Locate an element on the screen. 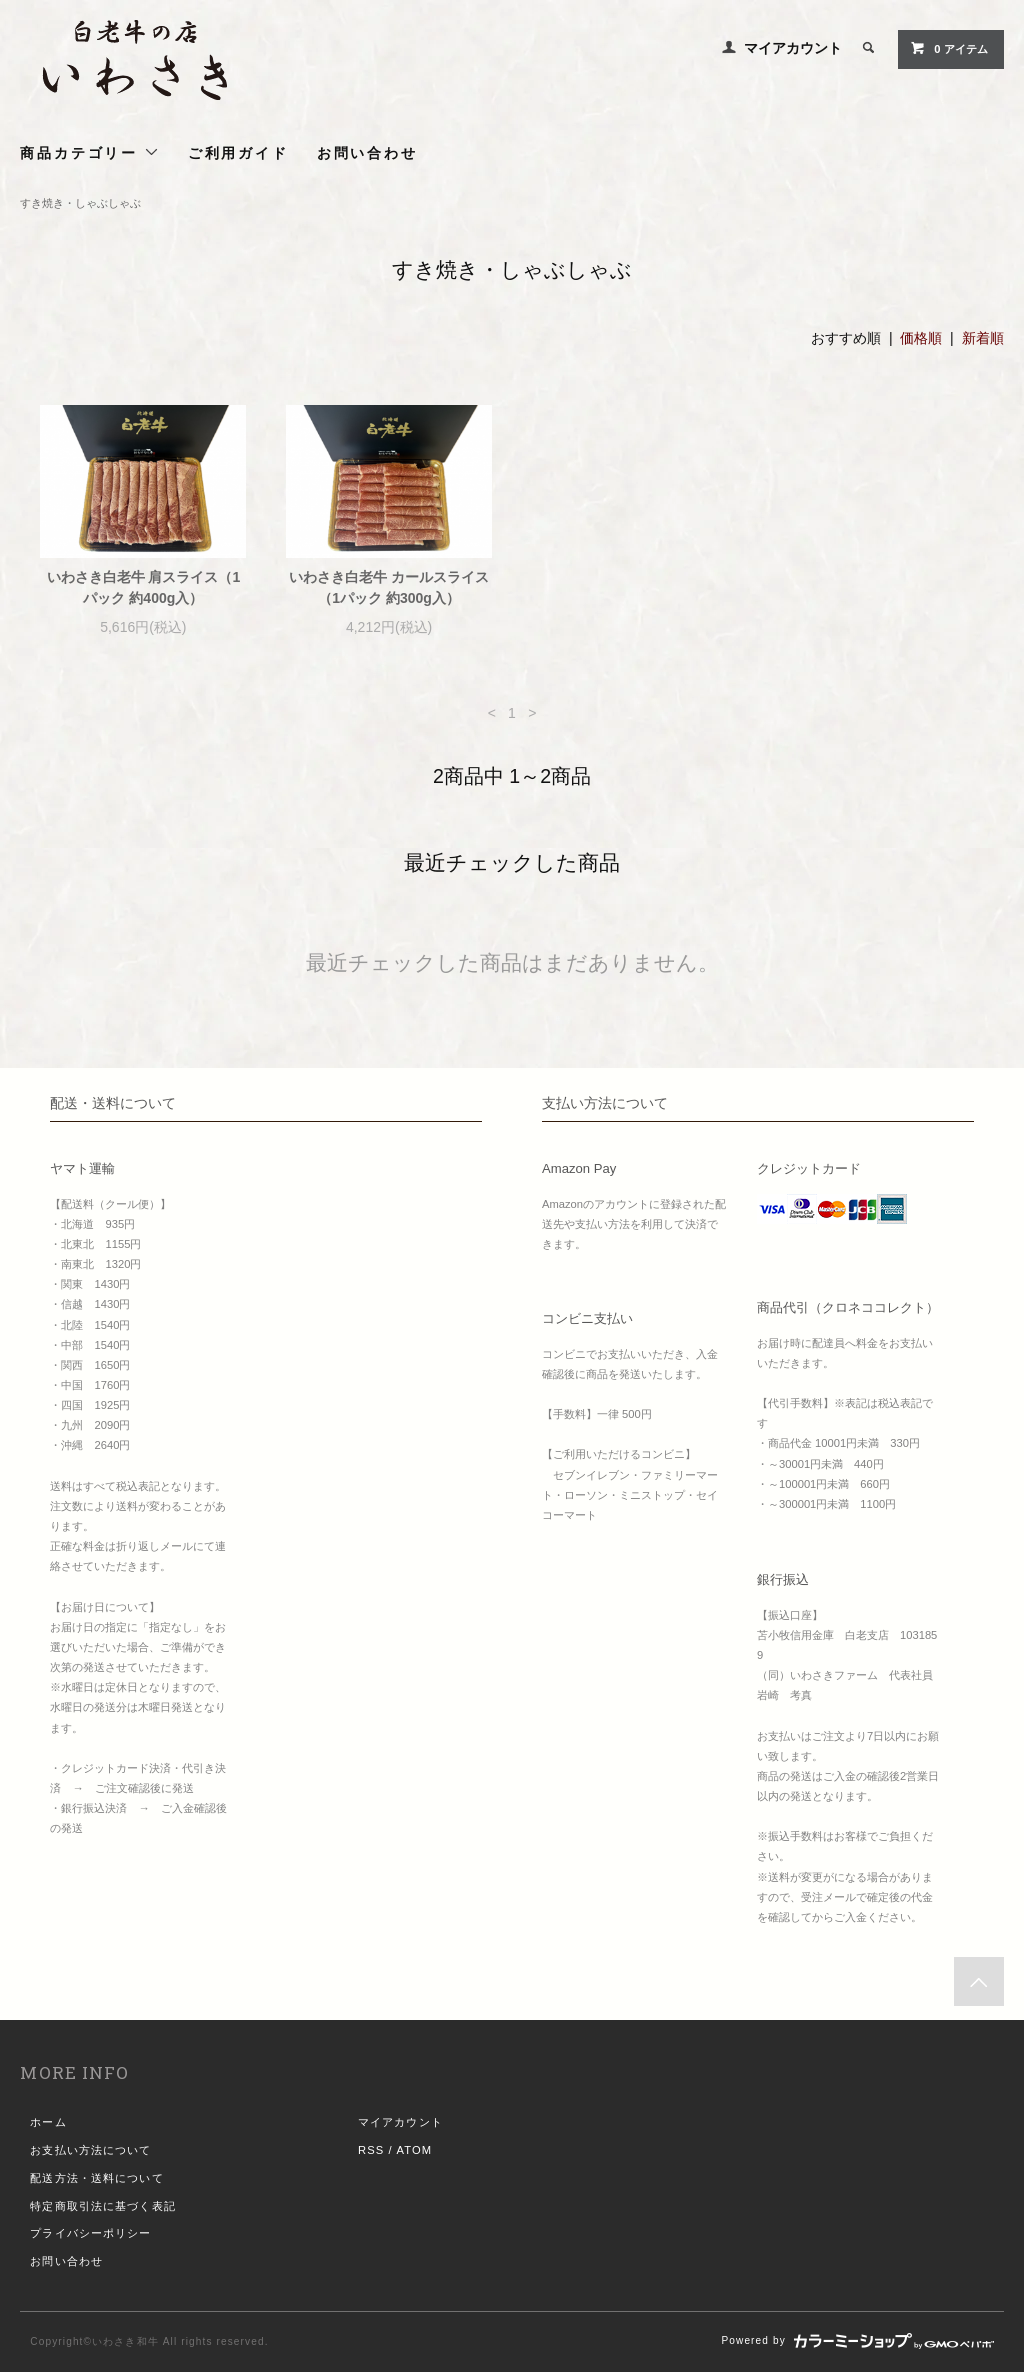 The height and width of the screenshot is (2372, 1024). ATOM is located at coordinates (414, 2150).